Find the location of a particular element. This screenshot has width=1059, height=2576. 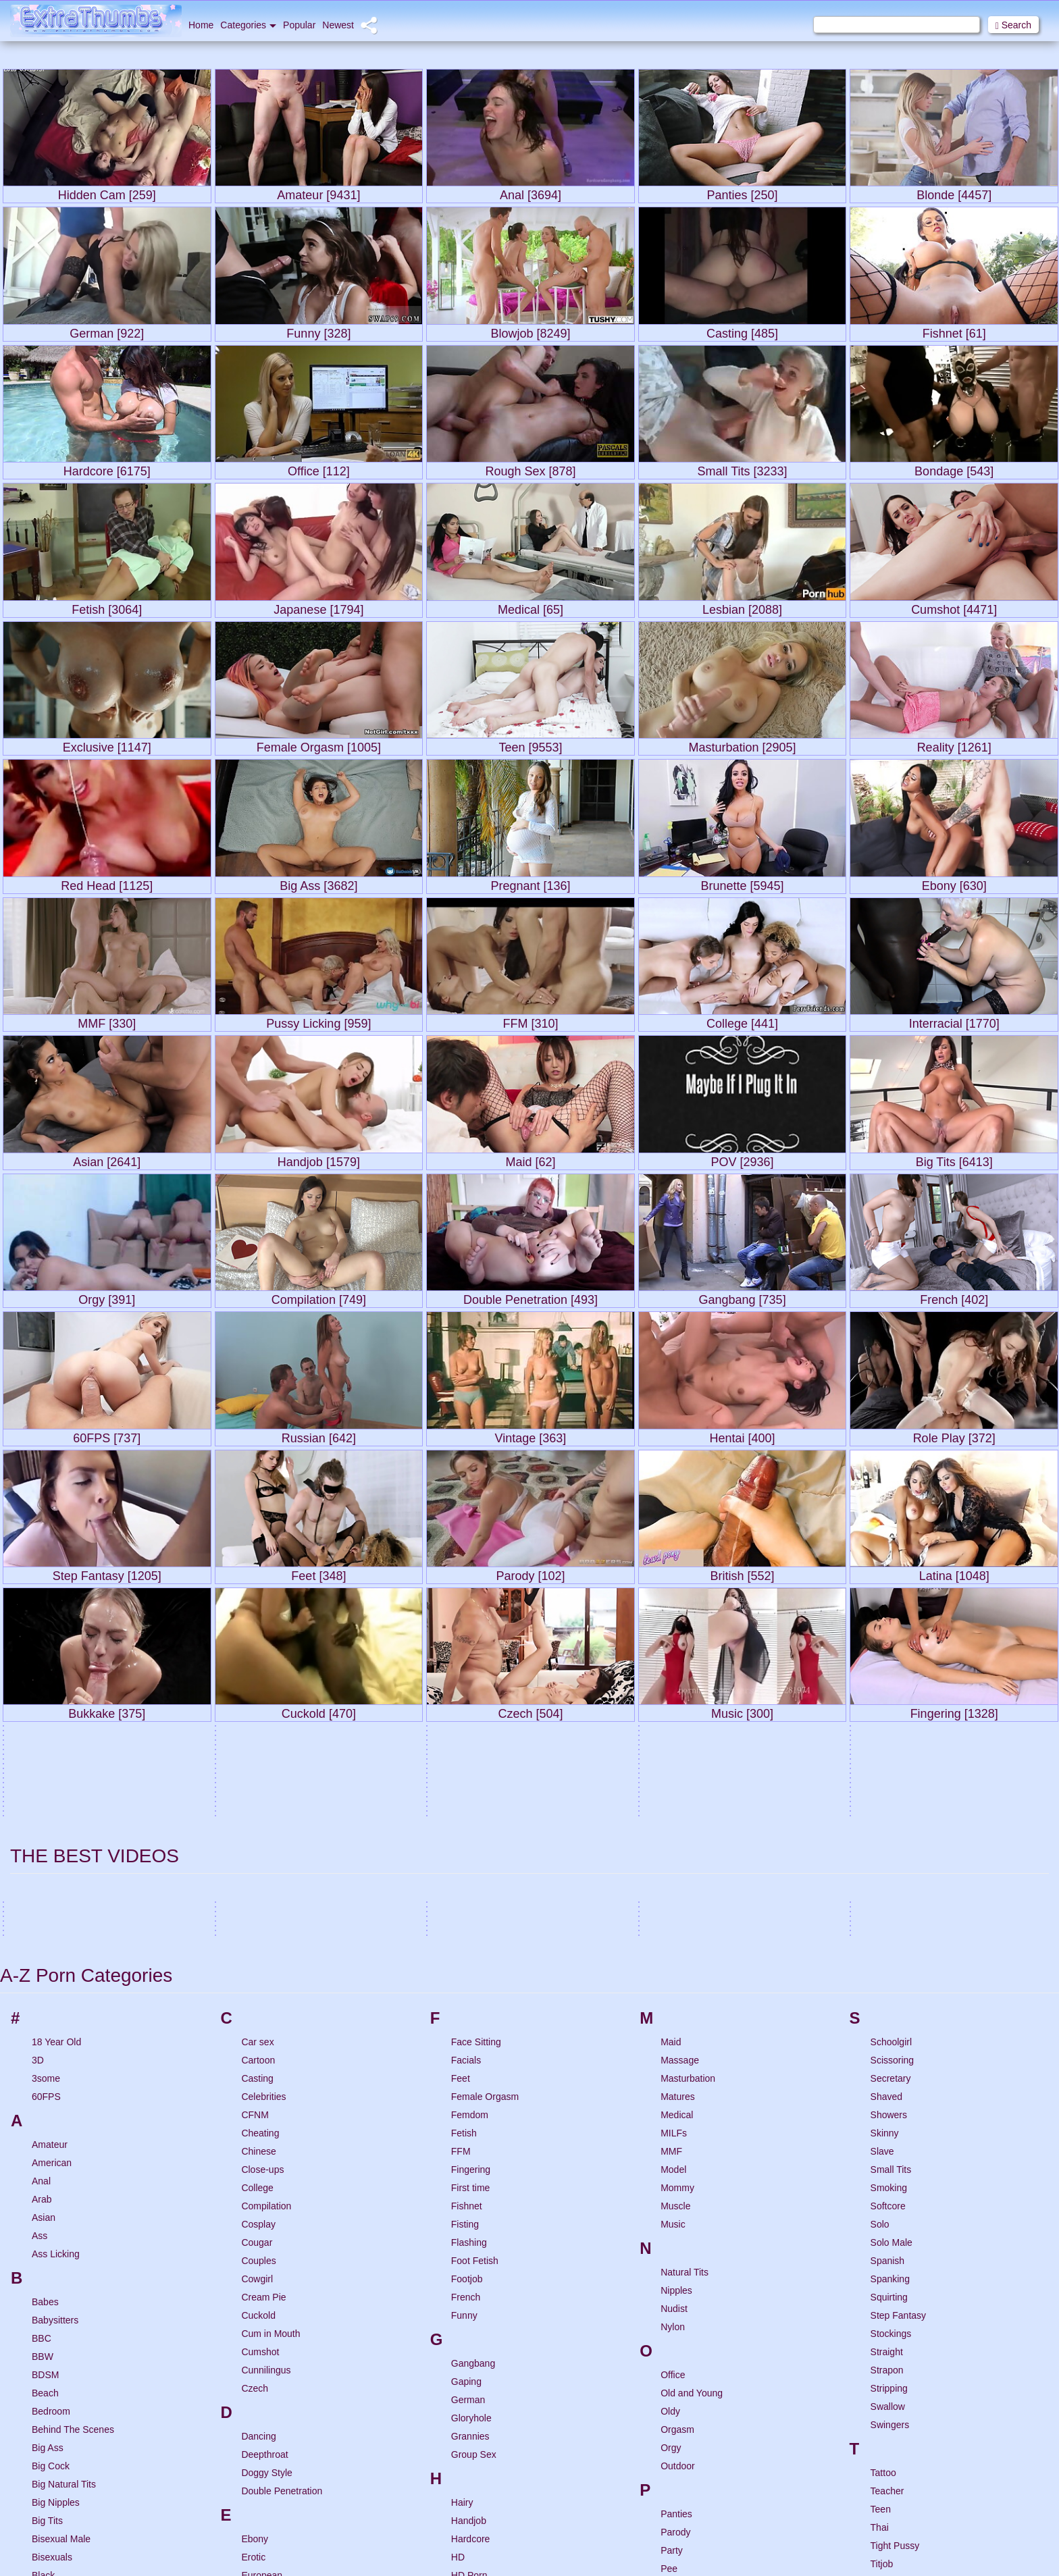

Swingers is located at coordinates (890, 2158).